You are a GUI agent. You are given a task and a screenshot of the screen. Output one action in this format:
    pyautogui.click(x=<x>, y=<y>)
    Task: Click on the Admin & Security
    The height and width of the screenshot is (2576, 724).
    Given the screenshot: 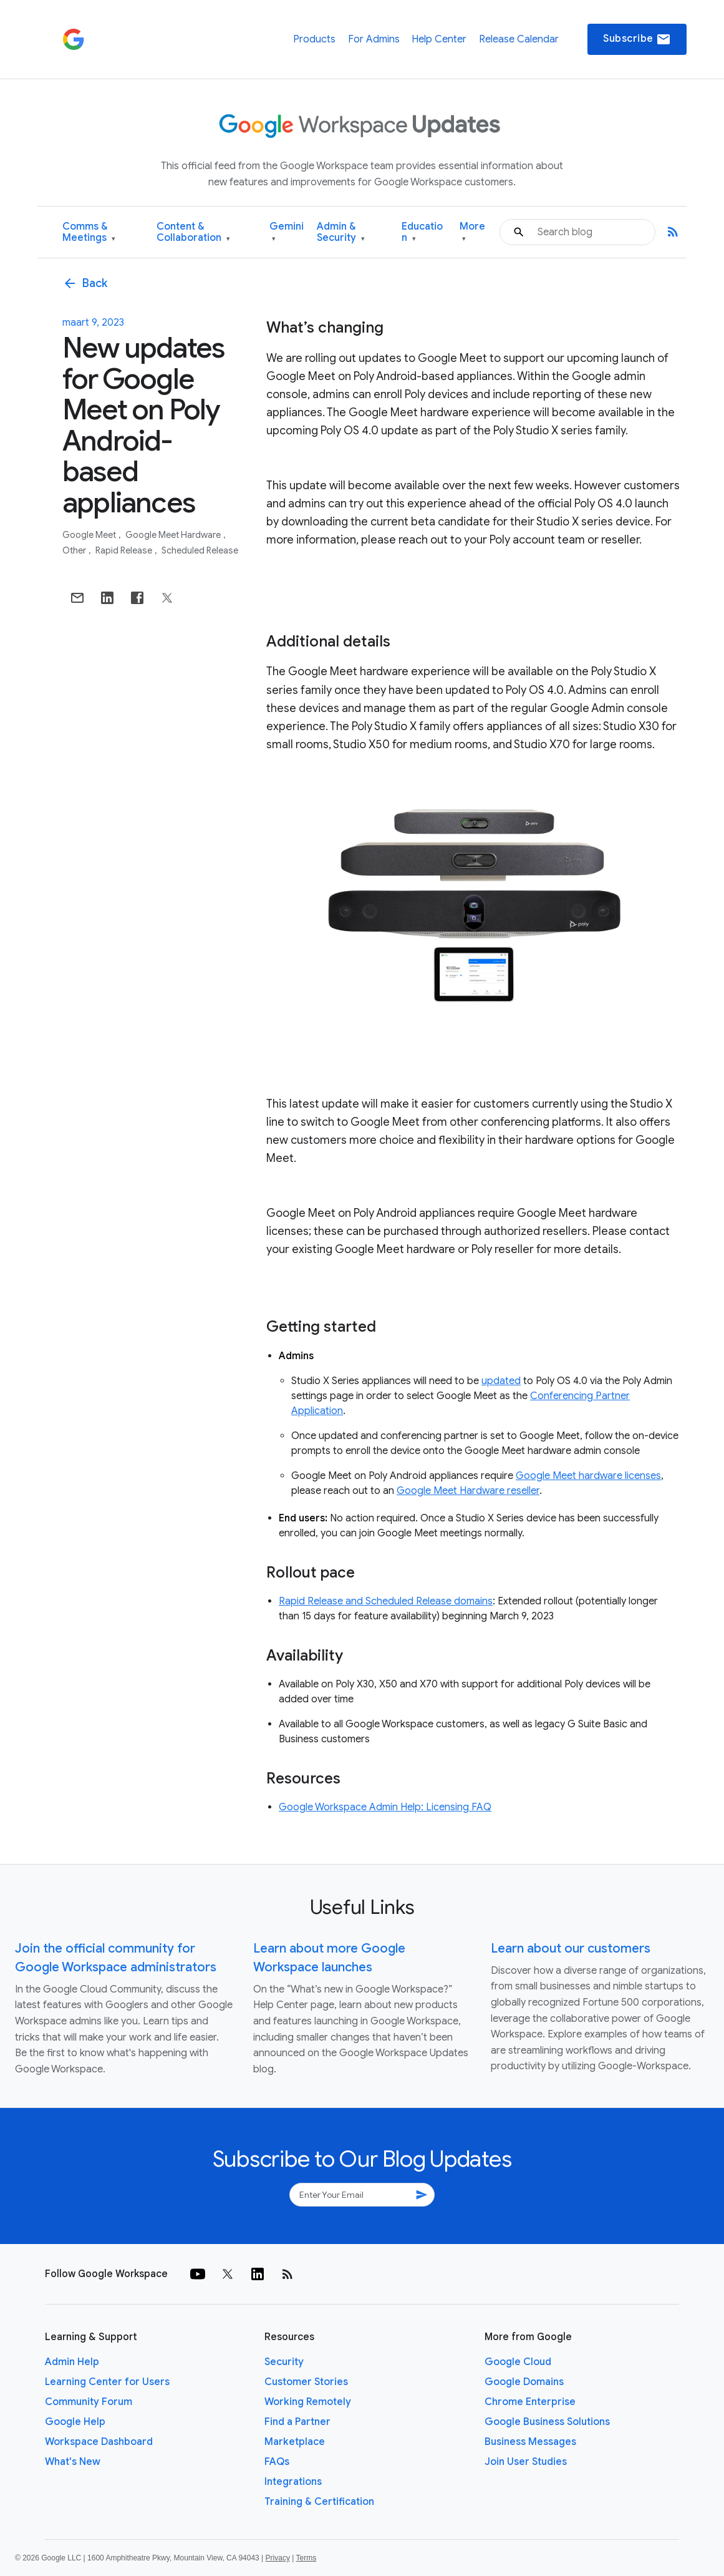 What is the action you would take?
    pyautogui.click(x=341, y=232)
    